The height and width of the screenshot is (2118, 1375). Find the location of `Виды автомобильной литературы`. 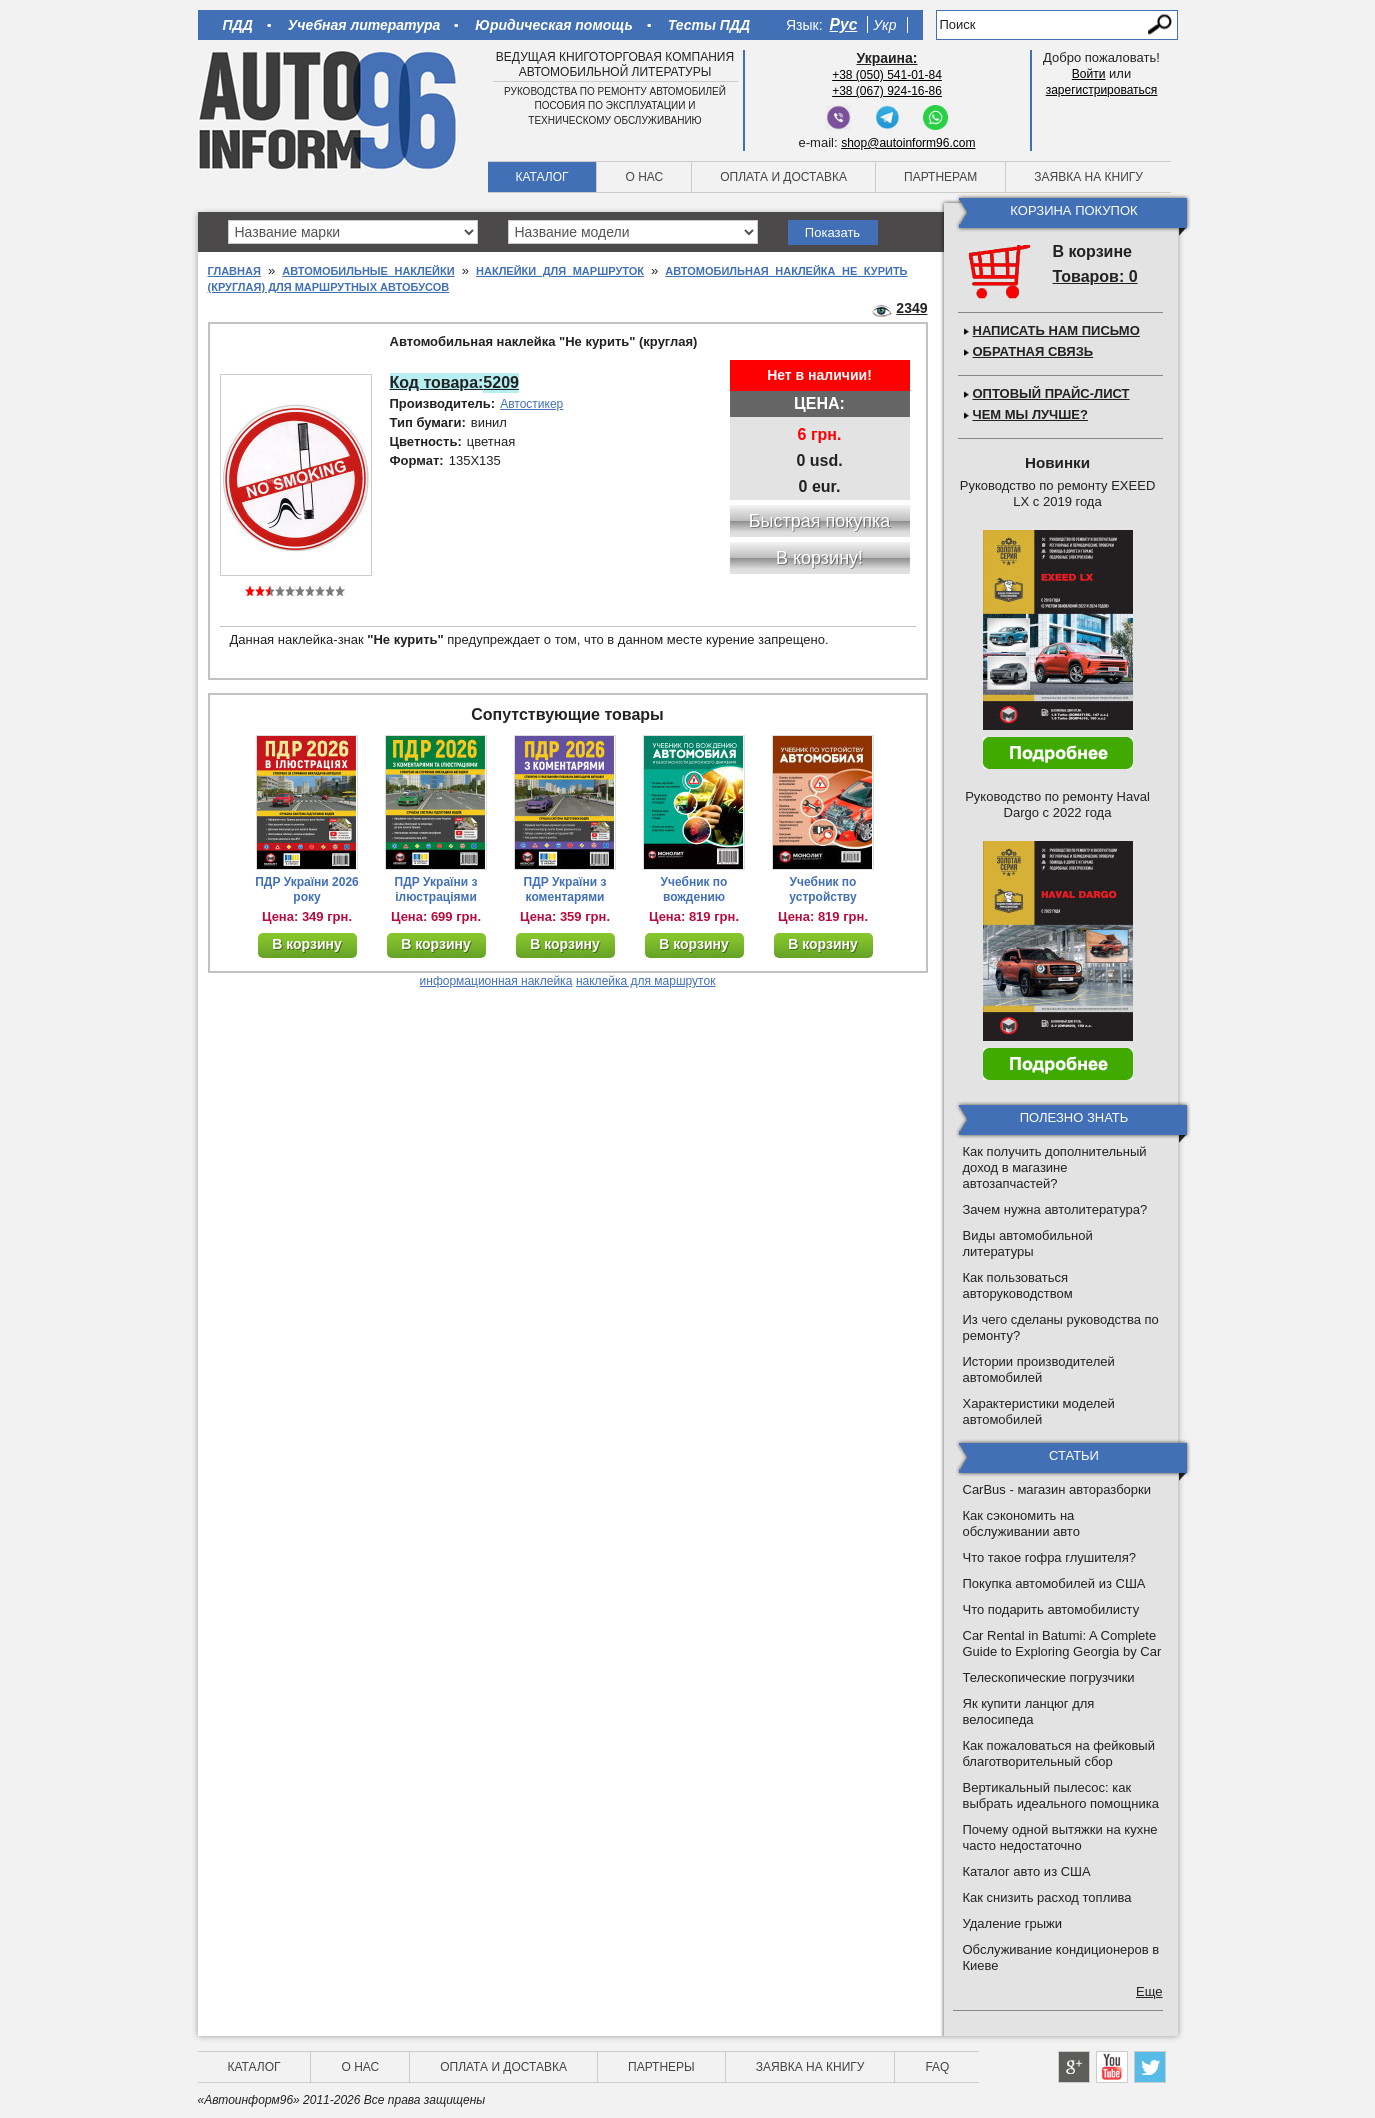

Виды автомобильной литературы is located at coordinates (1028, 1243).